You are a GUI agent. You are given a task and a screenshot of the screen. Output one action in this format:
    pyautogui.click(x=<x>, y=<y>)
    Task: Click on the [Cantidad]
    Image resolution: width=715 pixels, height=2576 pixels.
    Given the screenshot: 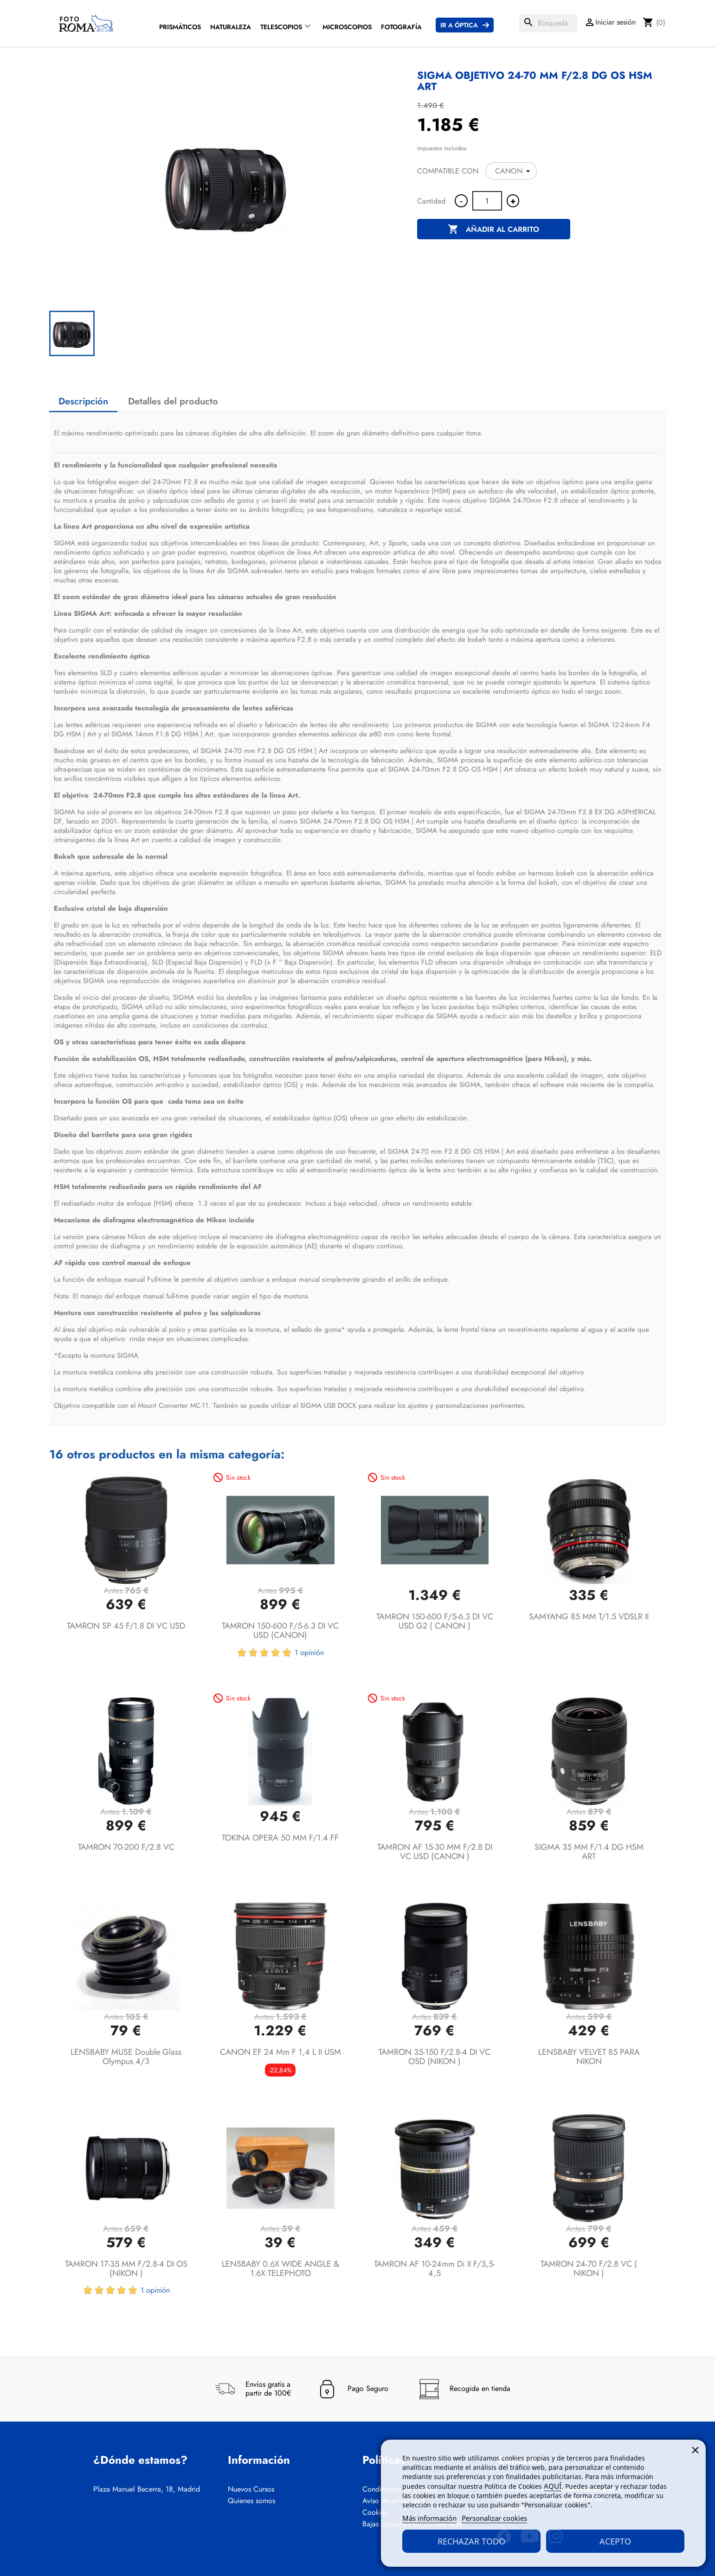 What is the action you would take?
    pyautogui.click(x=487, y=201)
    